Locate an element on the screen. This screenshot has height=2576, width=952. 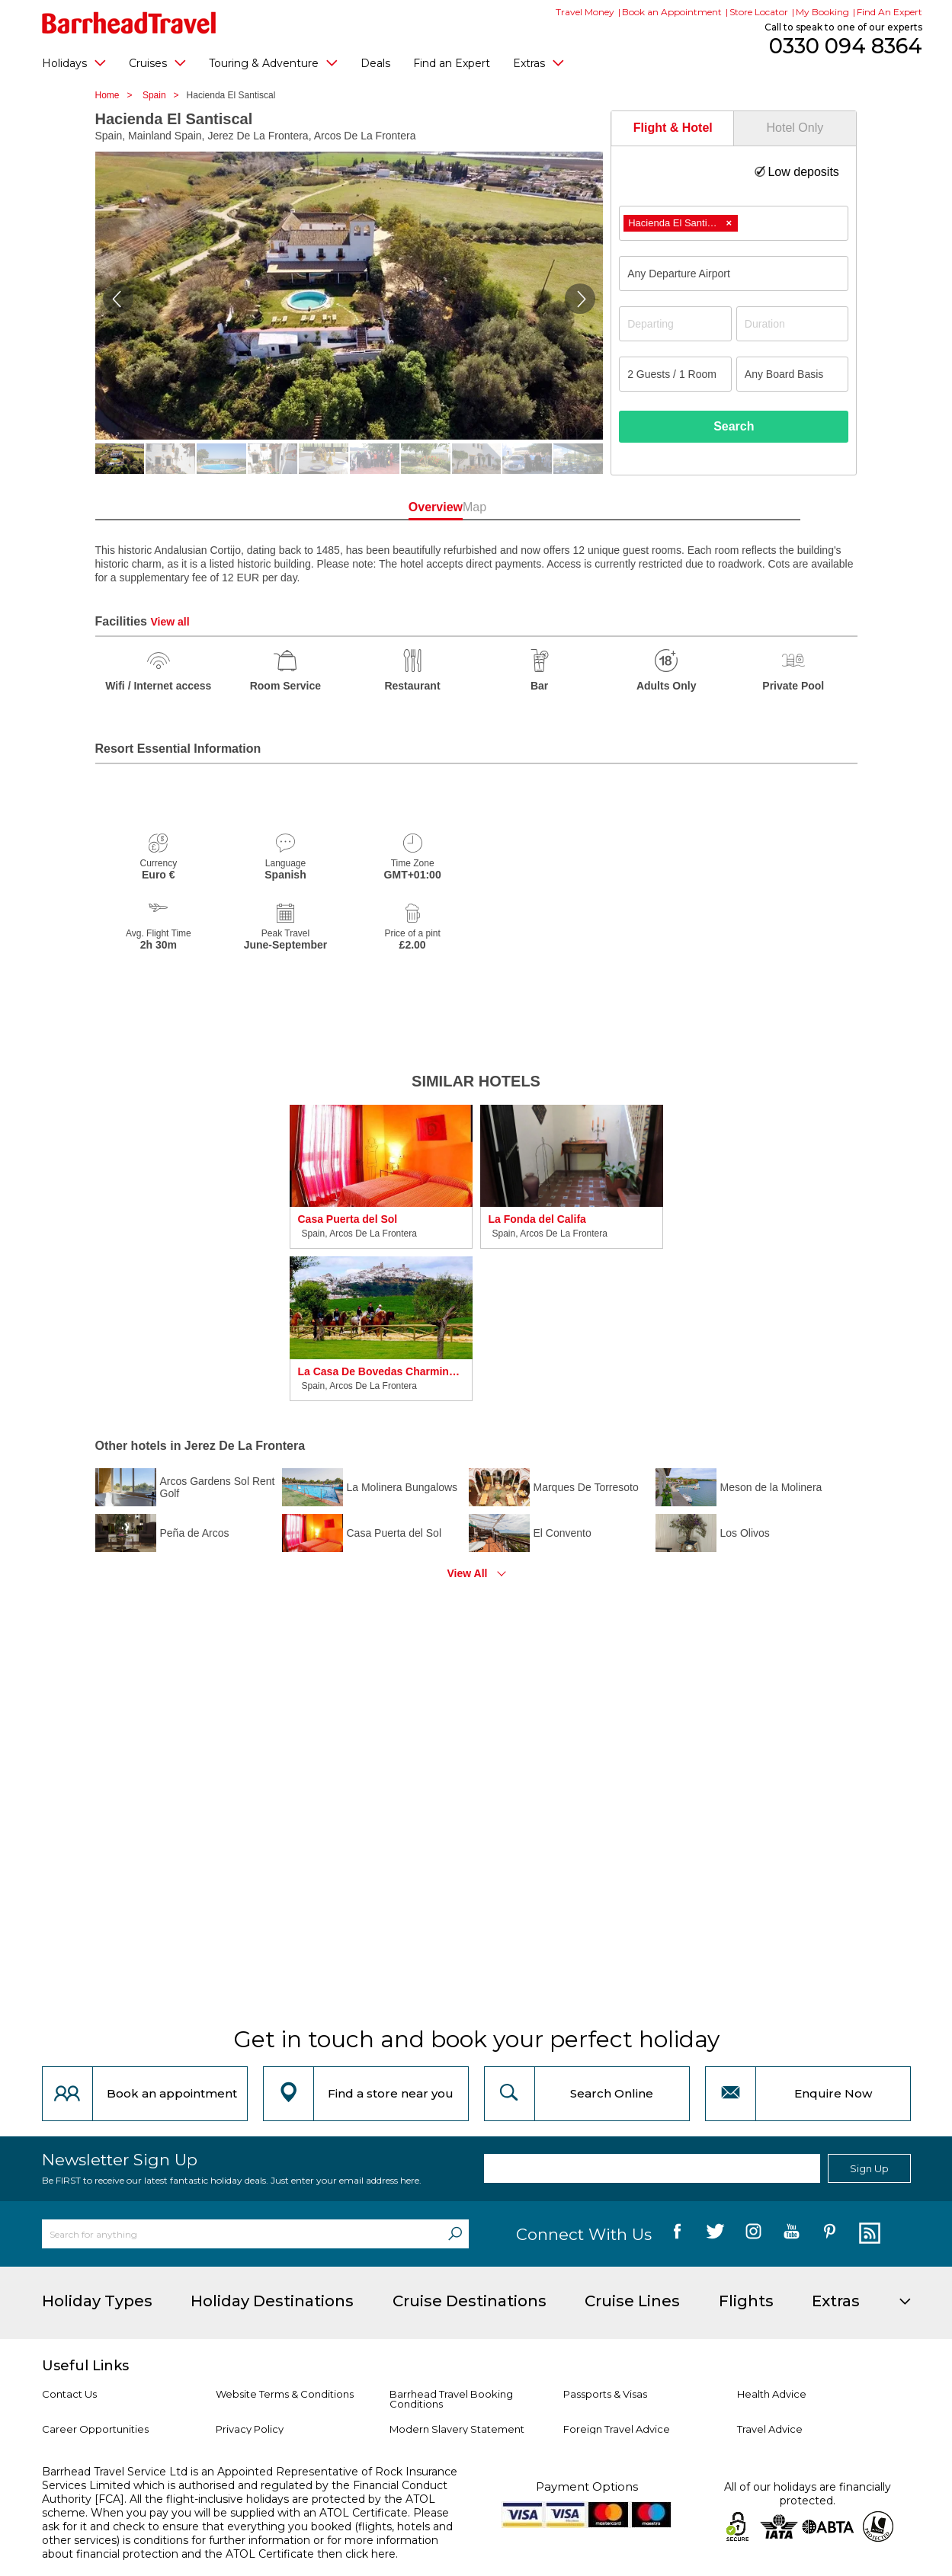
Home > is located at coordinates (117, 95).